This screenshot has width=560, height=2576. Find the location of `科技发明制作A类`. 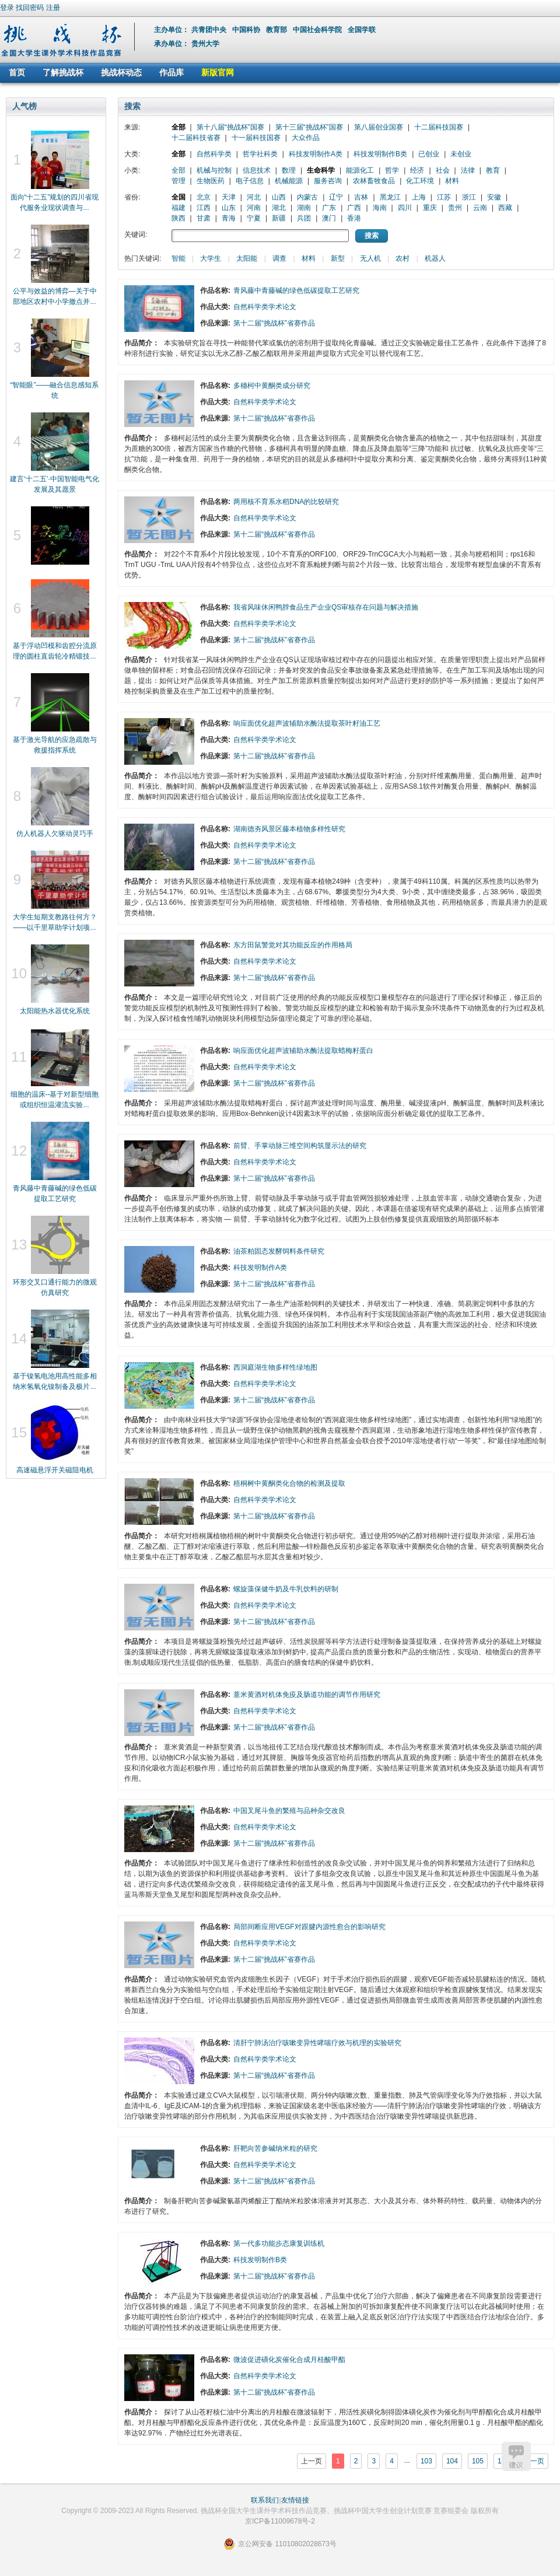

科技发明制作A类 is located at coordinates (315, 154).